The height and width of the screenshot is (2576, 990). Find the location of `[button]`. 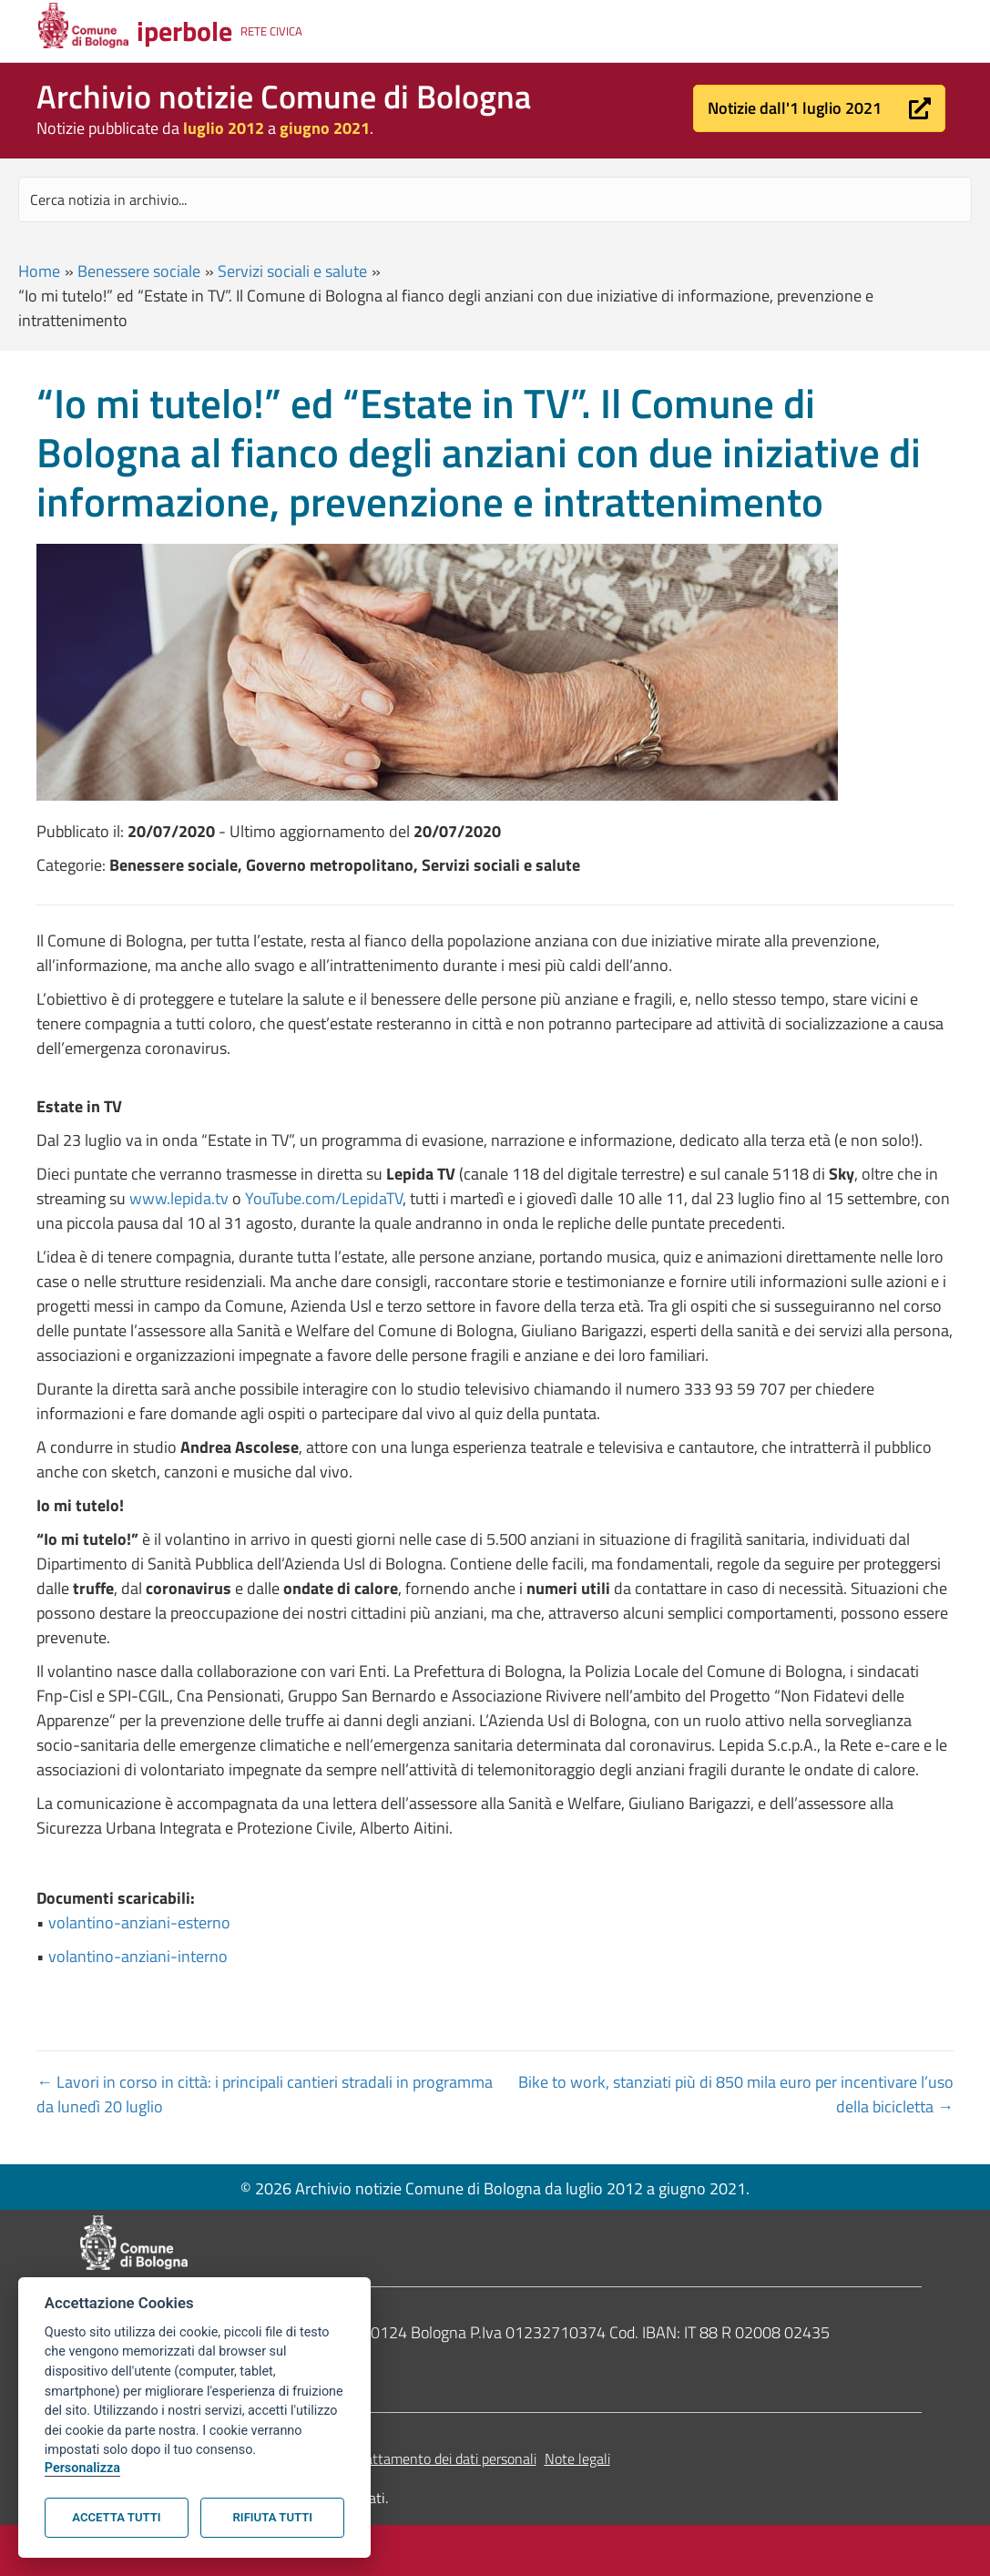

[button] is located at coordinates (819, 108).